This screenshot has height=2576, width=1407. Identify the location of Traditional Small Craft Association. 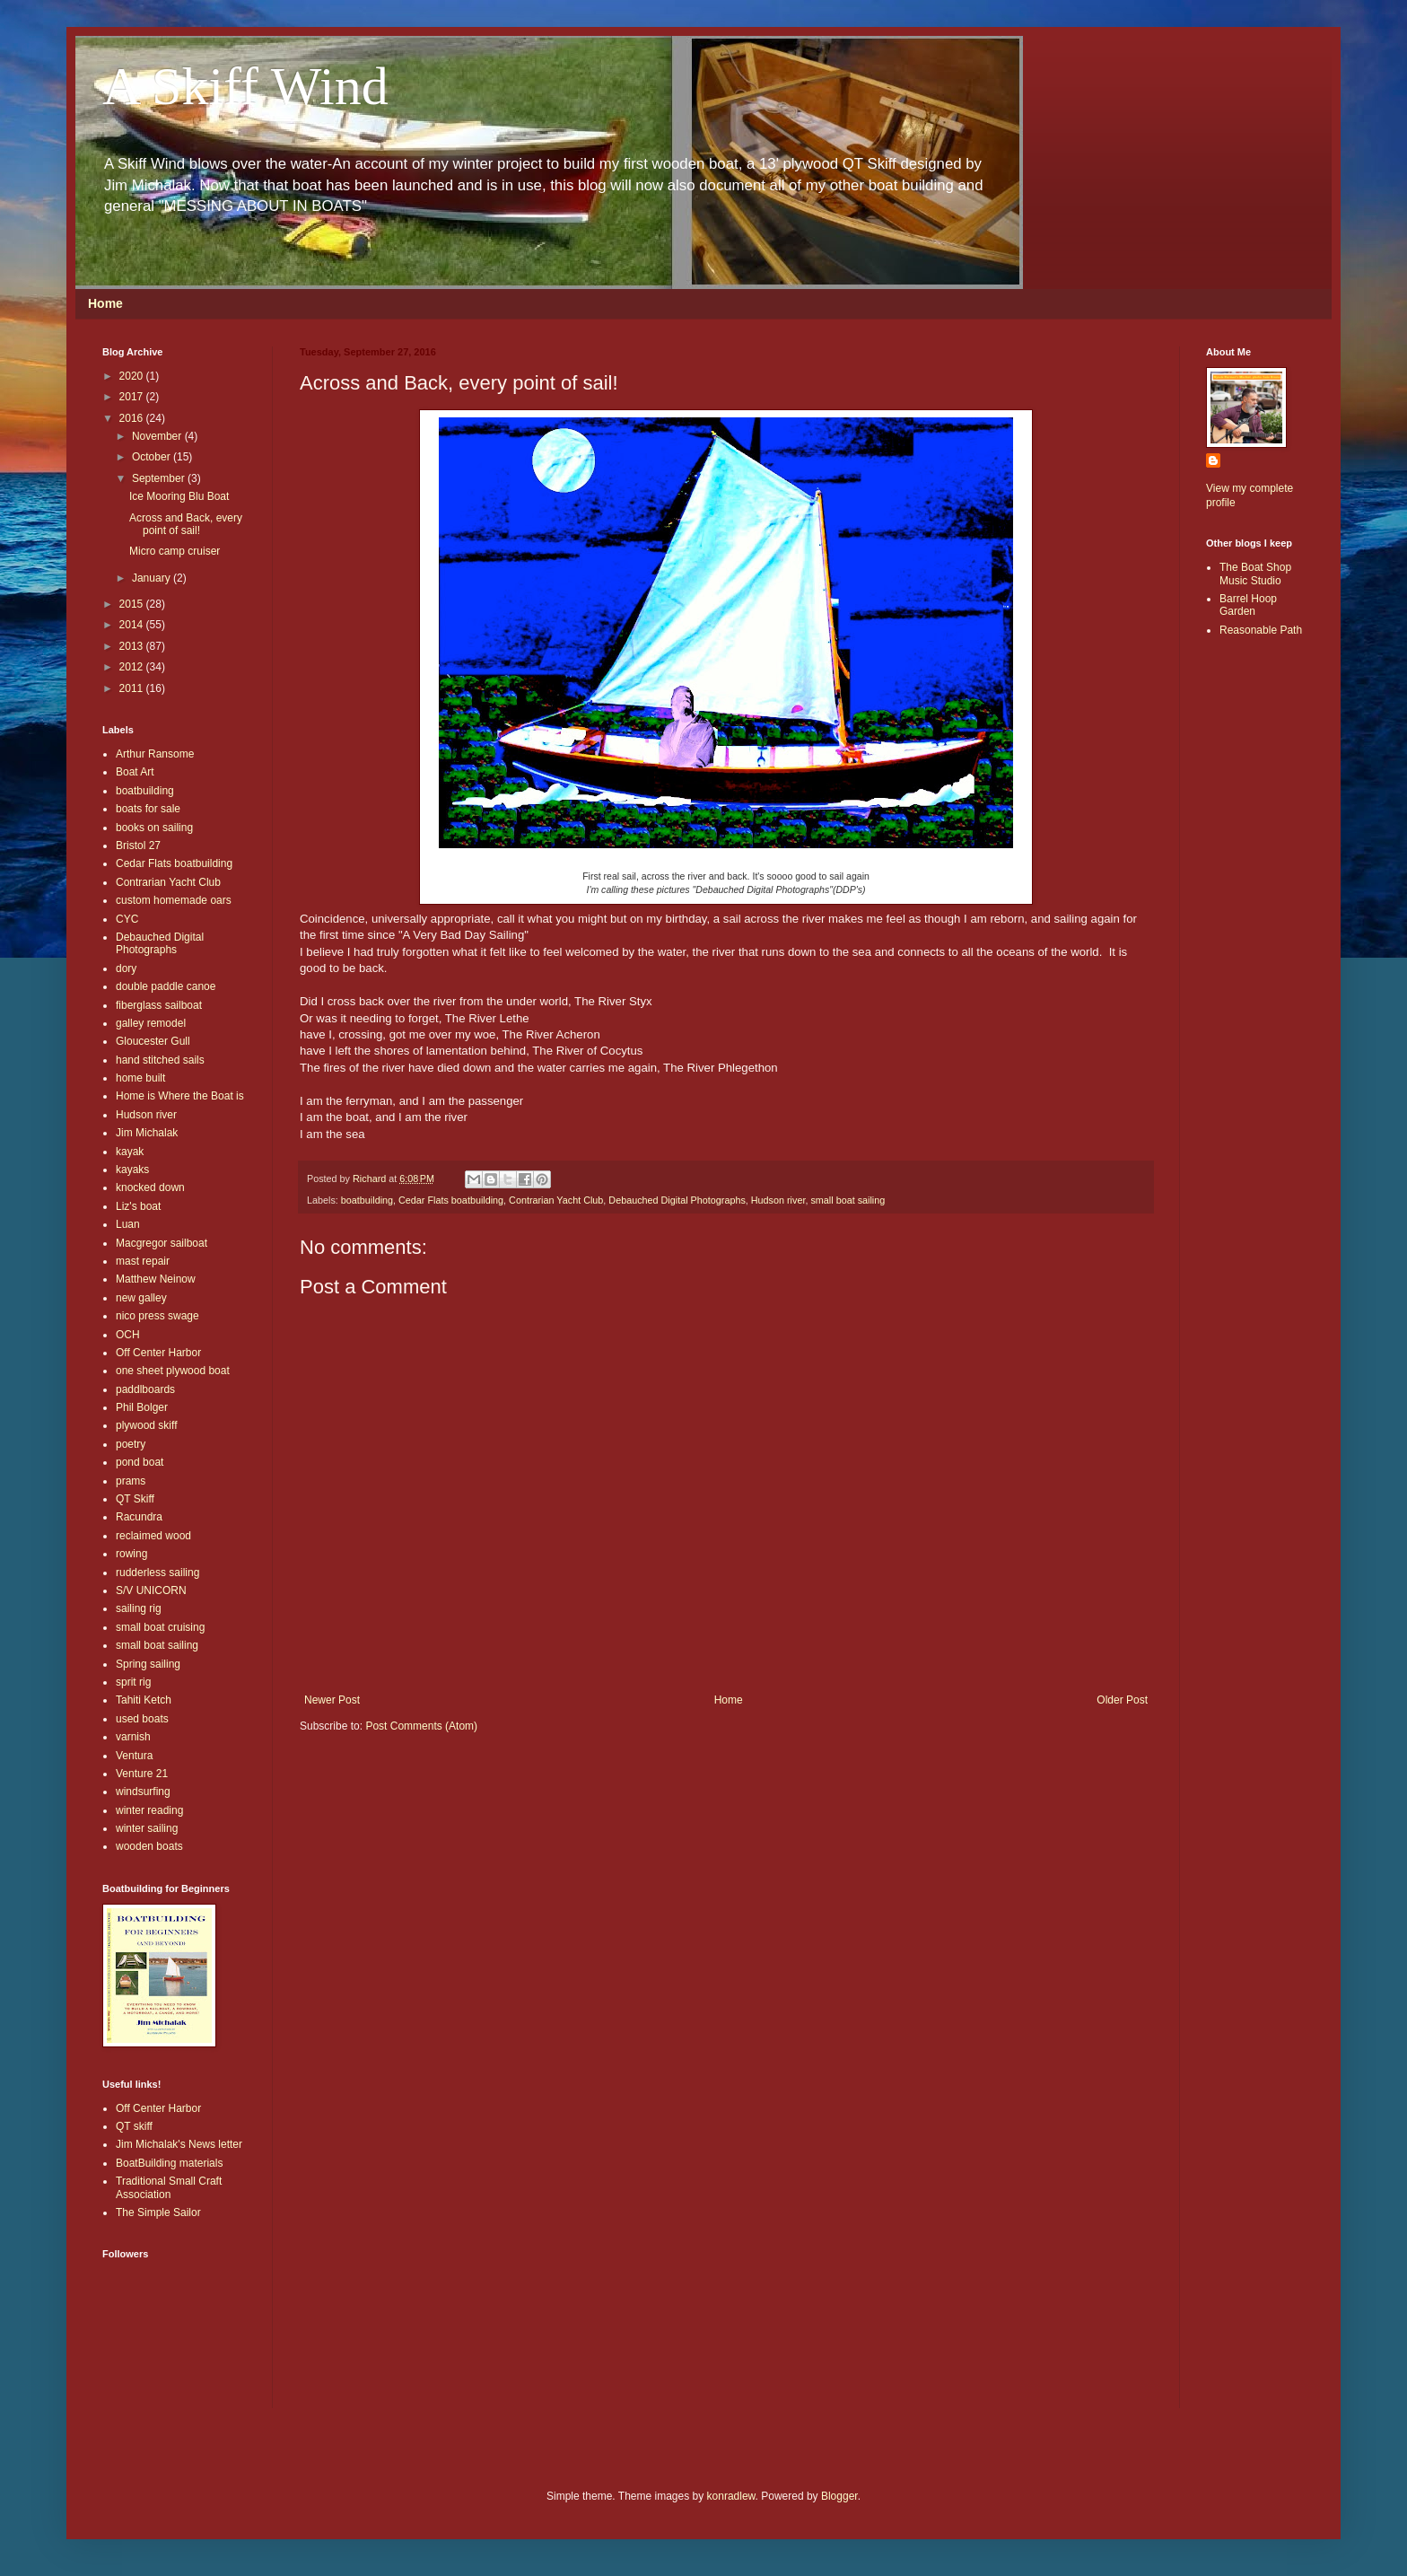
(169, 2187).